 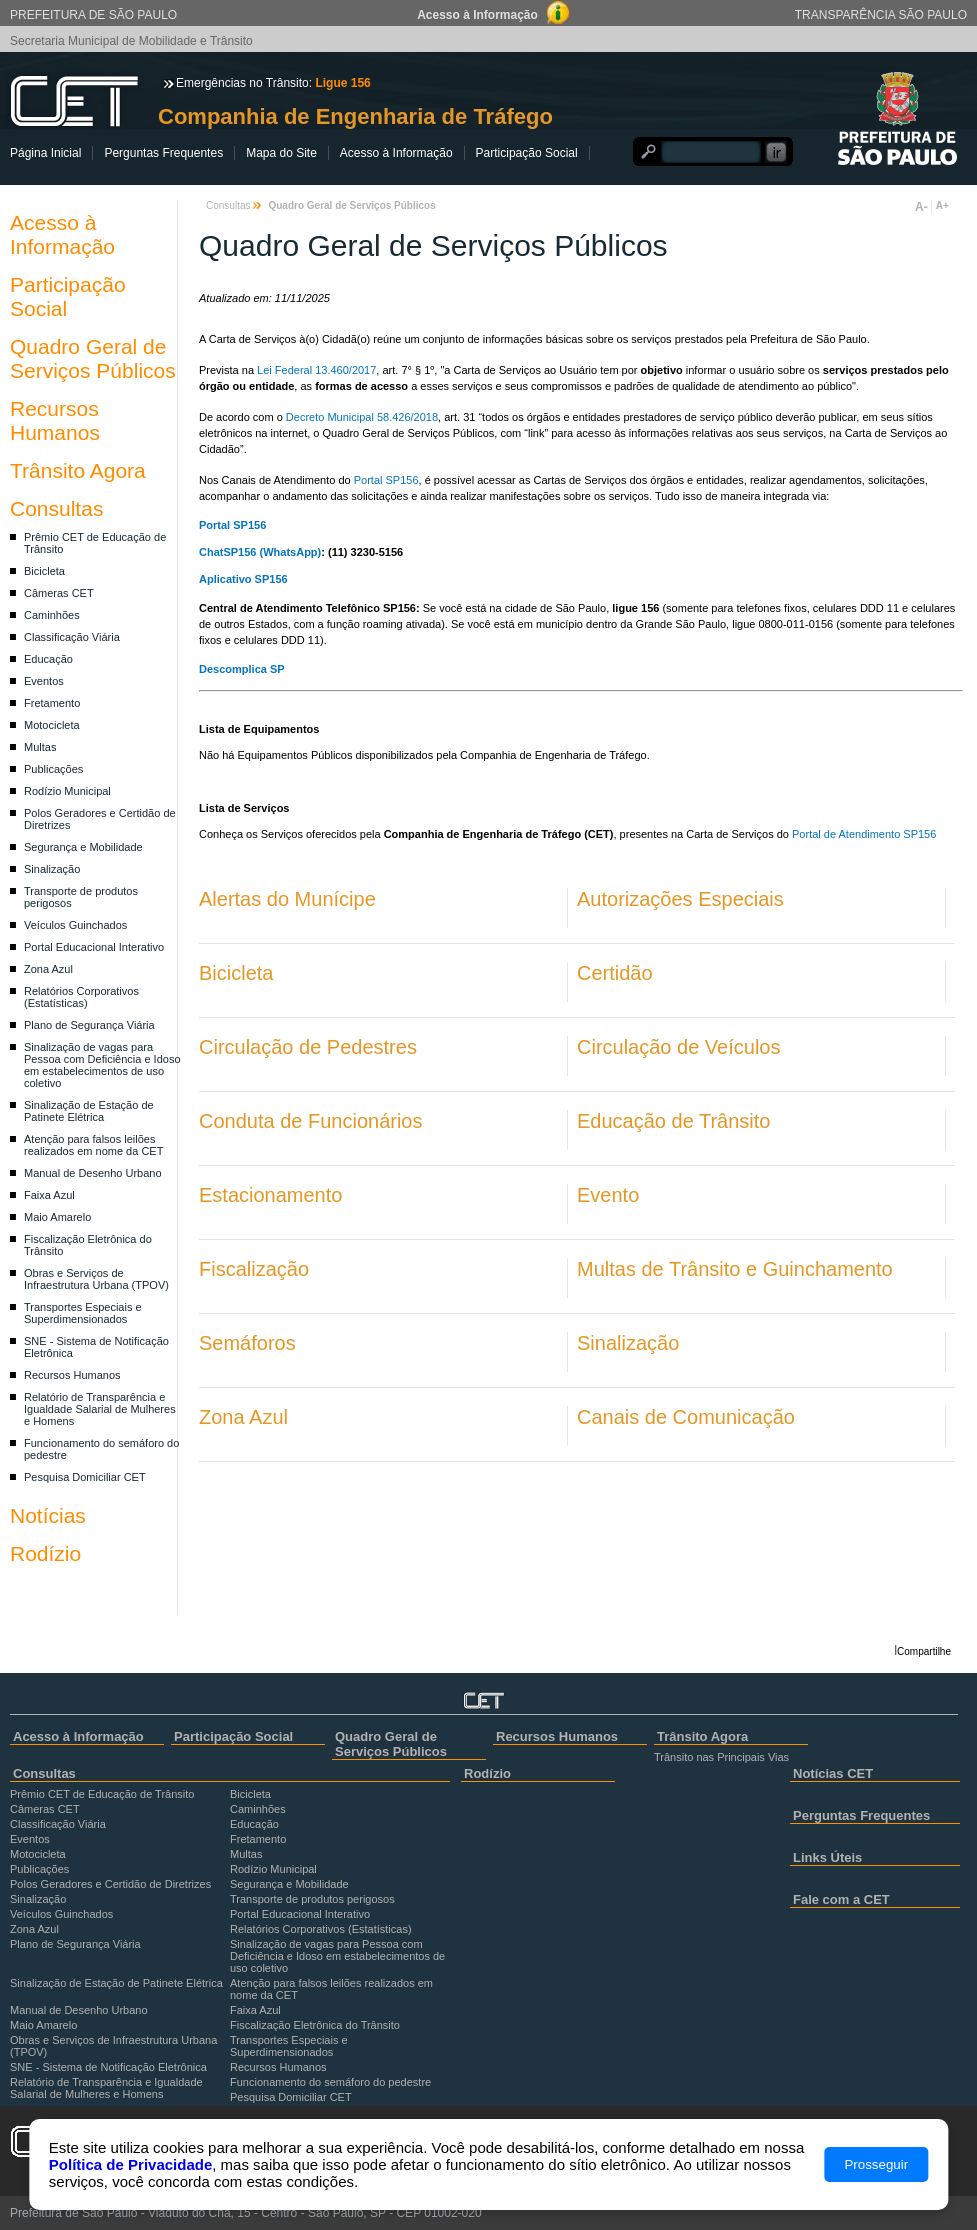 I want to click on A-, so click(x=921, y=207).